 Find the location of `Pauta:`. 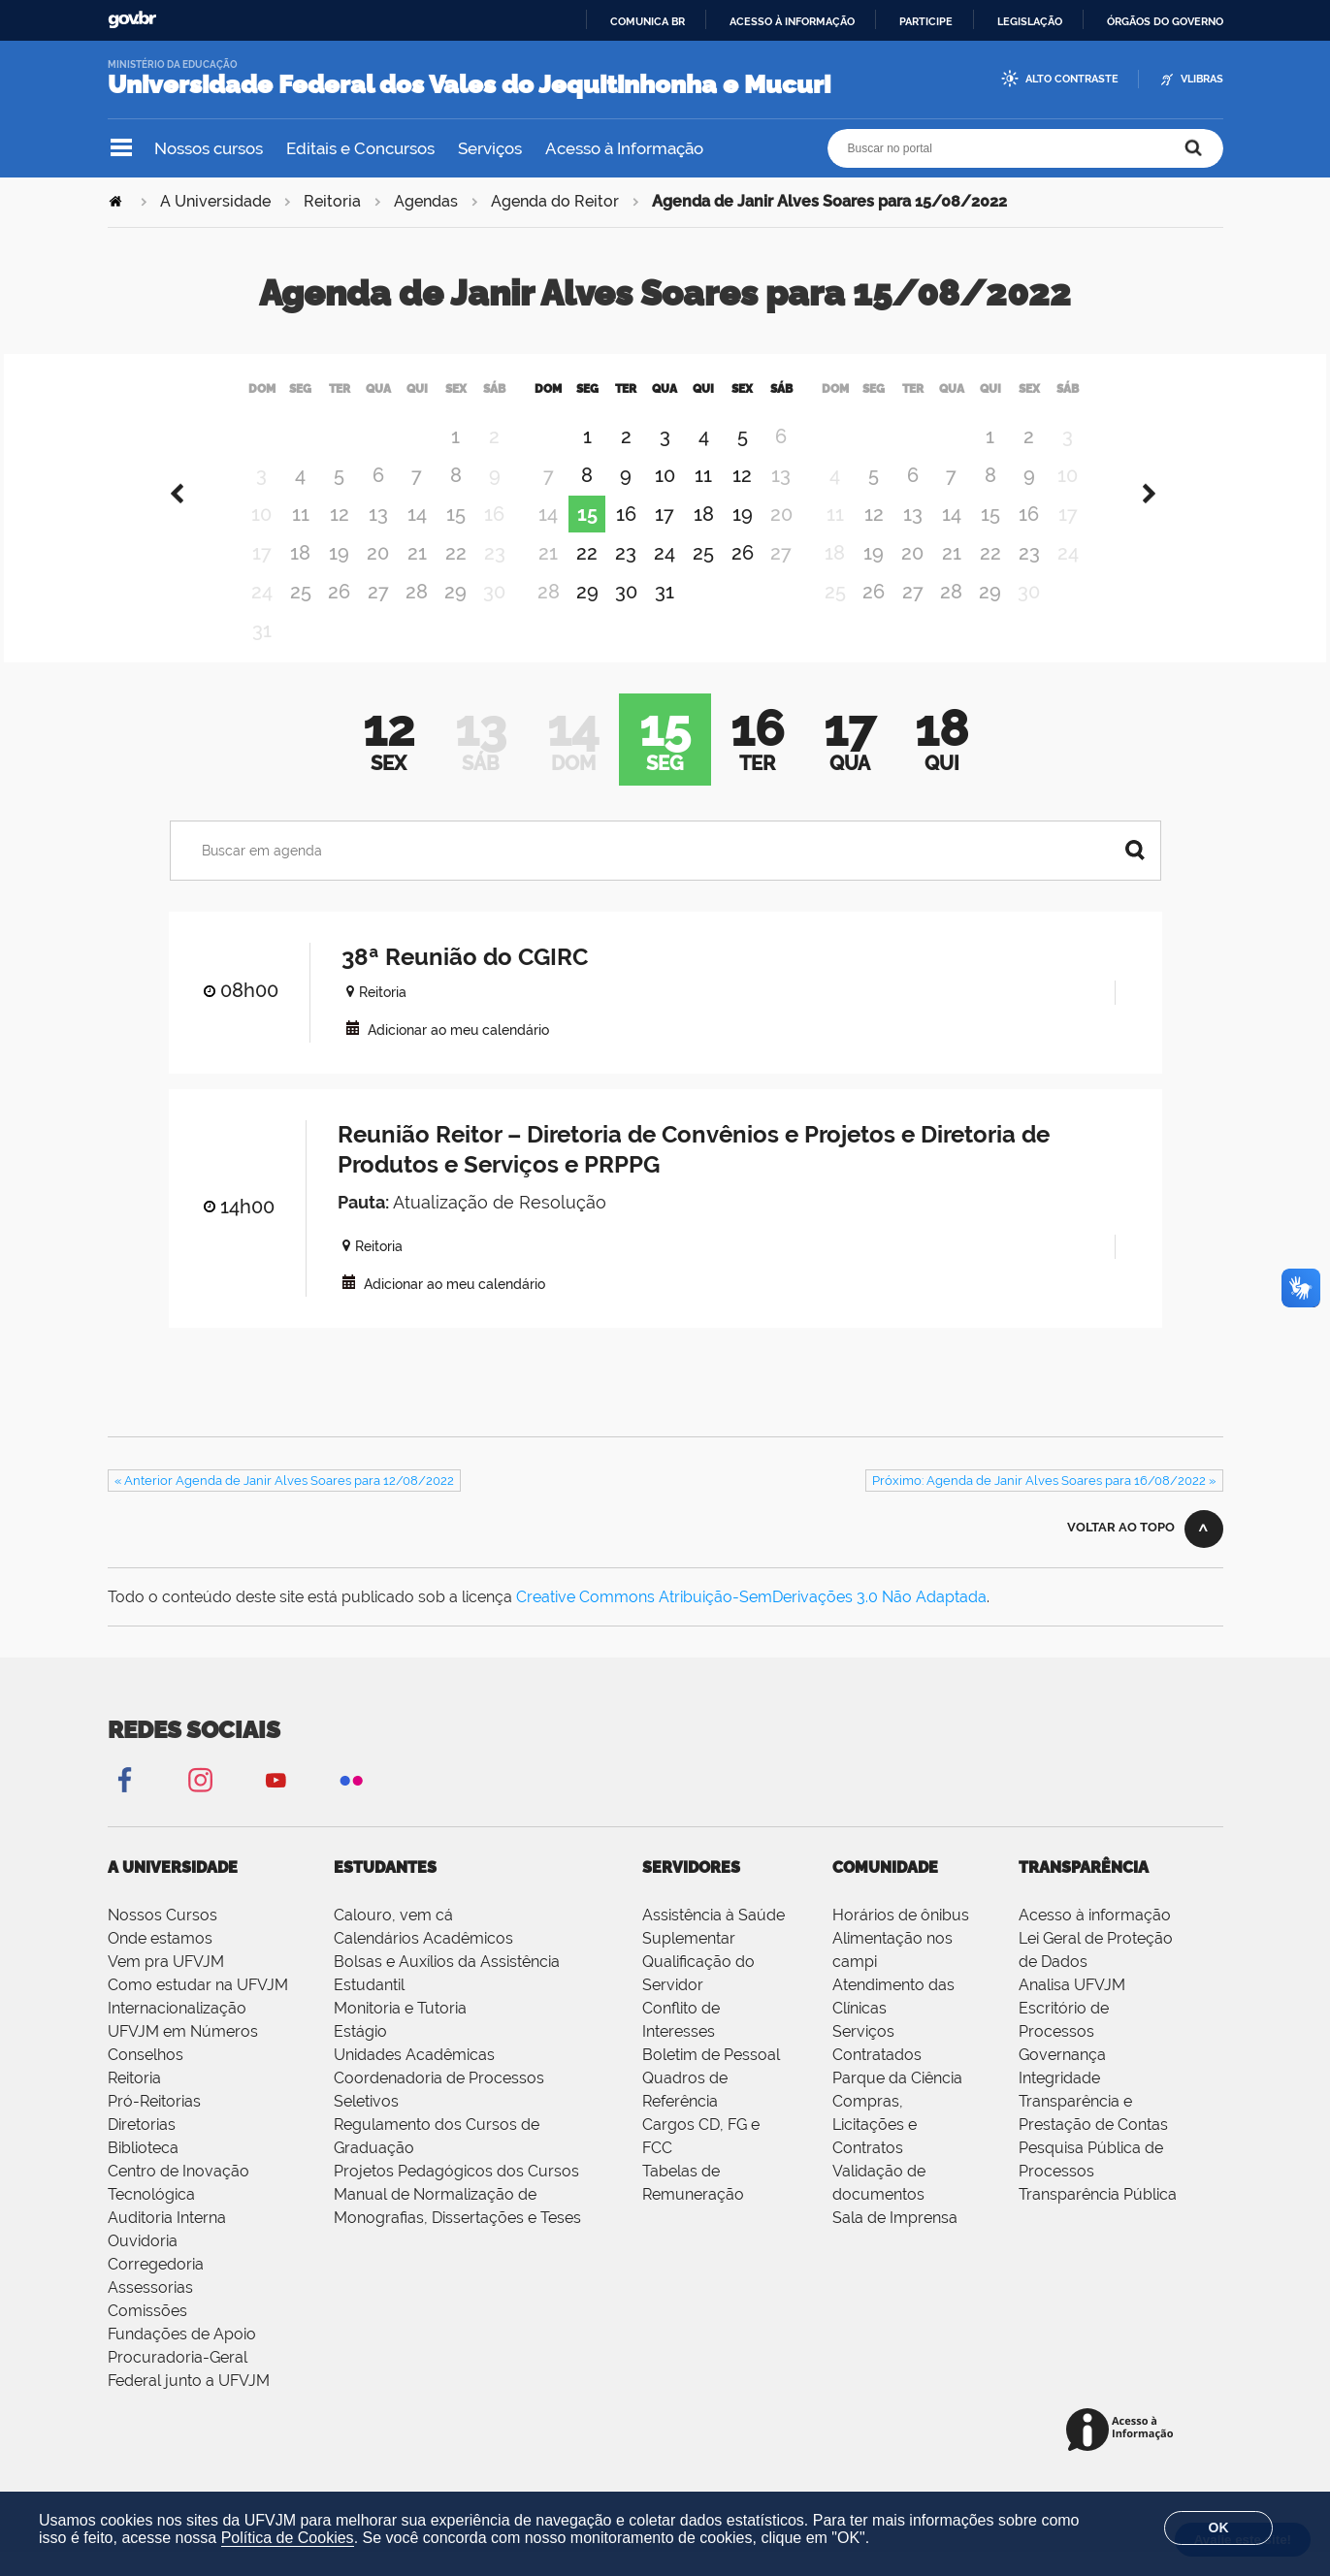

Pauta: is located at coordinates (363, 1226).